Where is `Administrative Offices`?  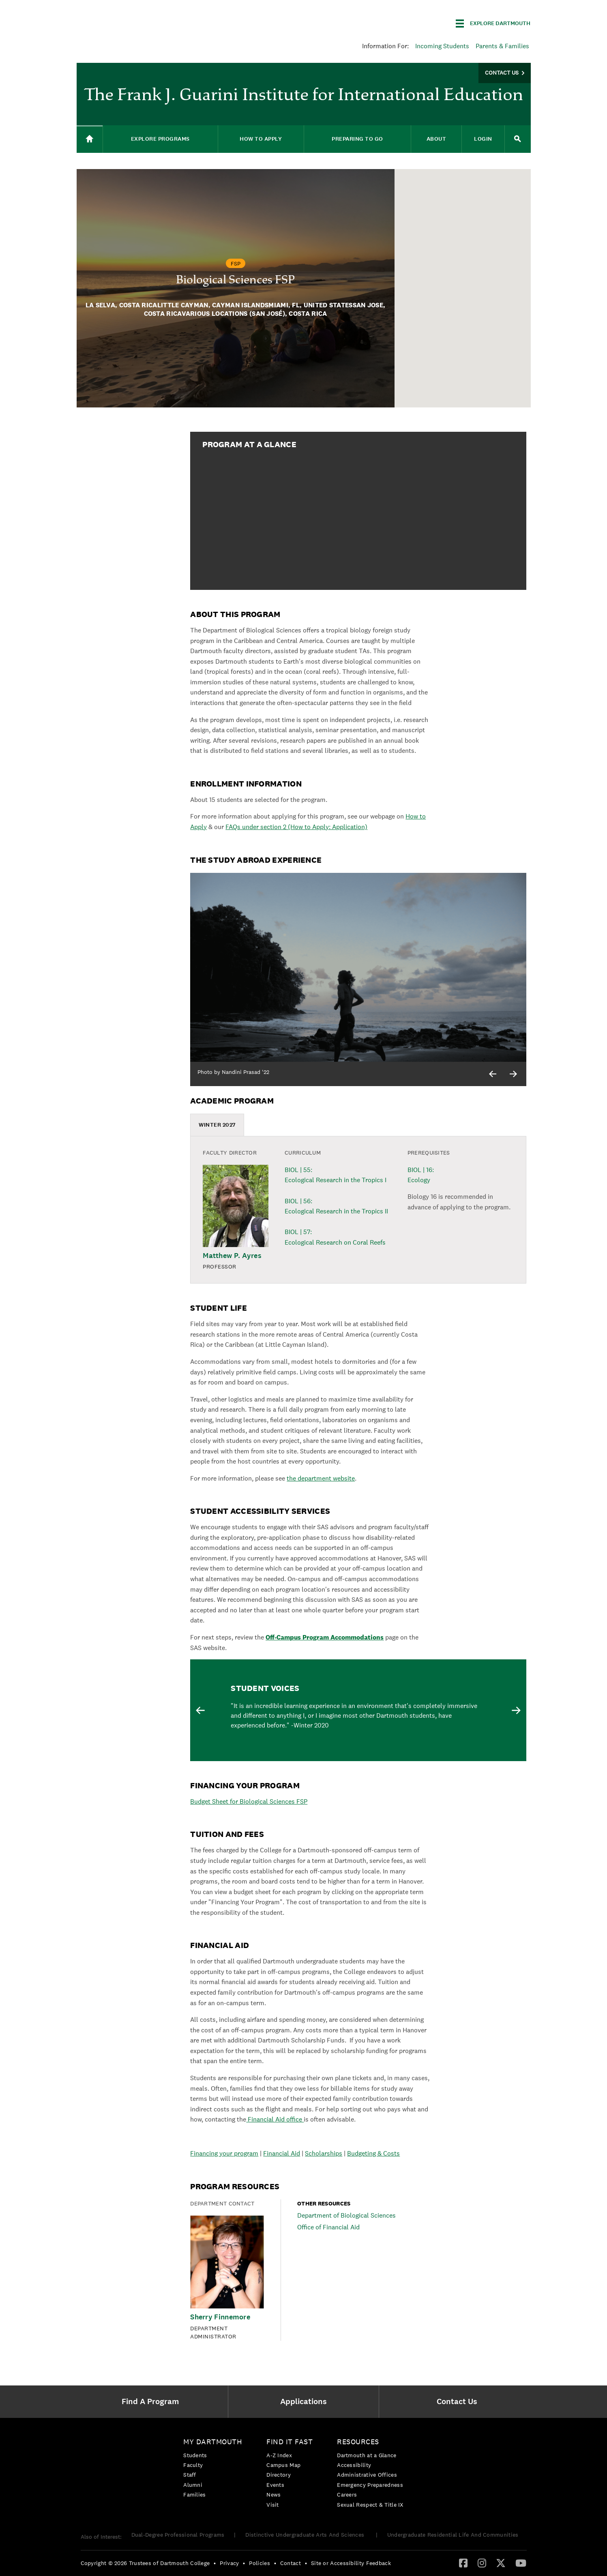
Administrative Offices is located at coordinates (367, 2474).